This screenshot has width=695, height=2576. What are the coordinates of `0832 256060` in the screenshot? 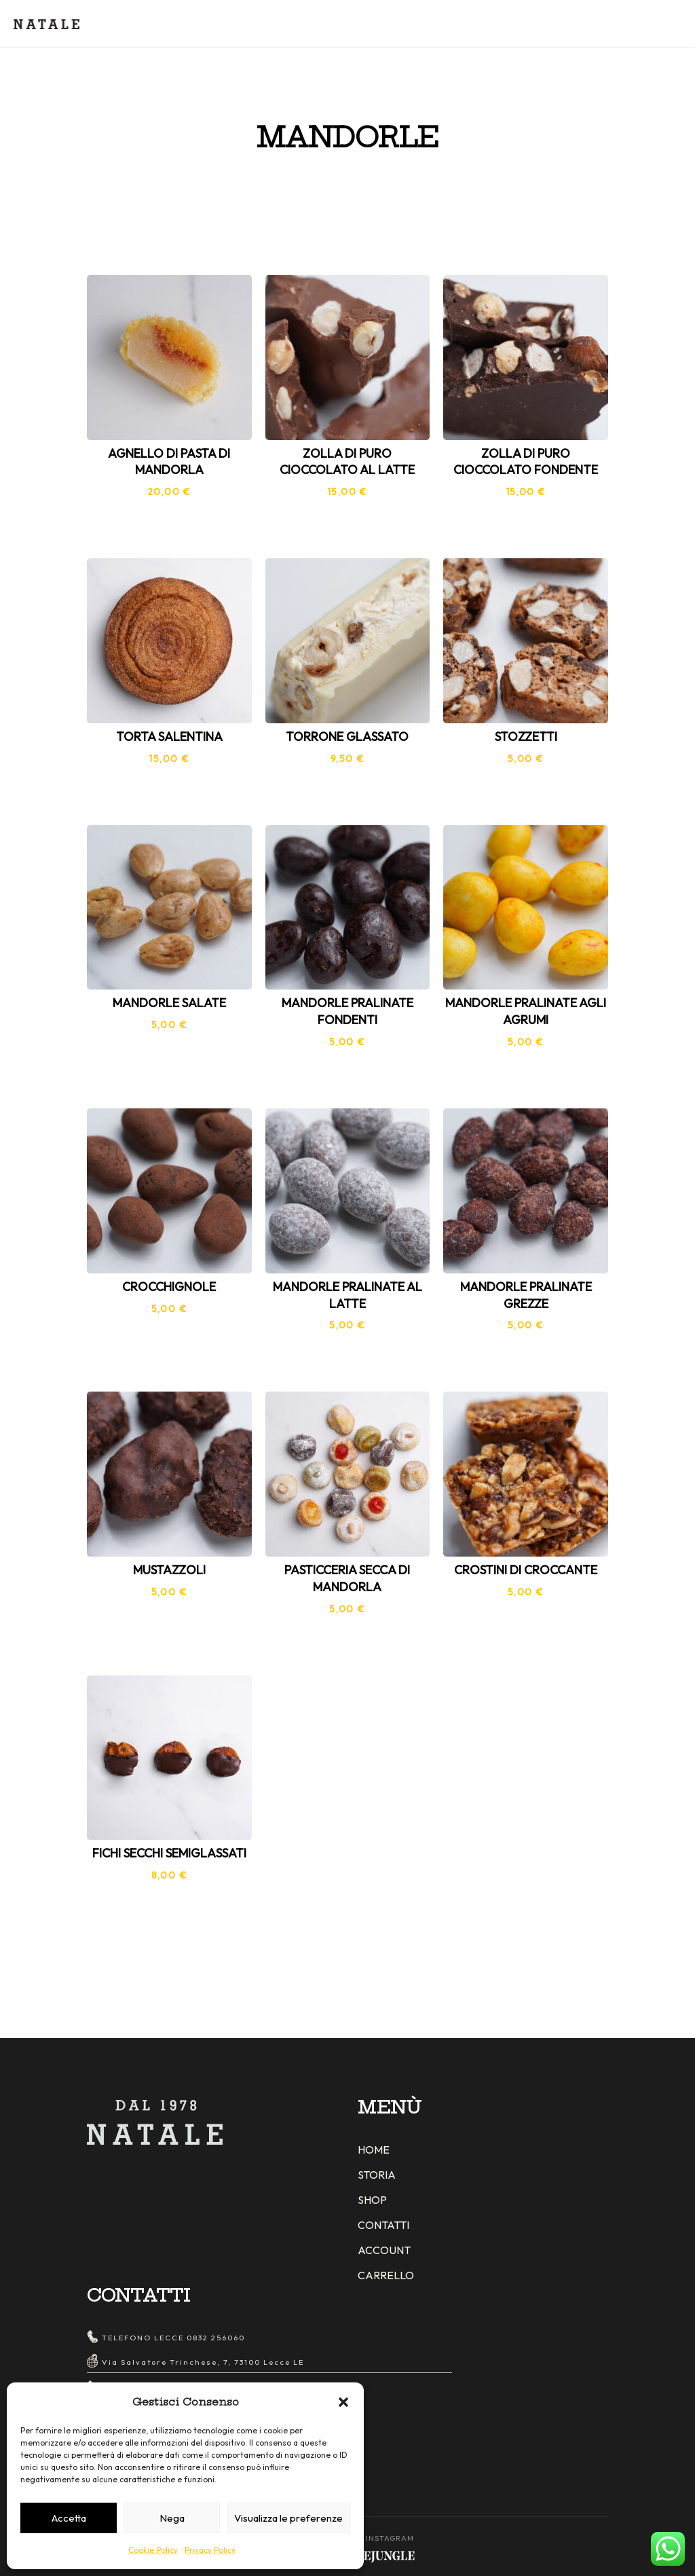 It's located at (216, 2337).